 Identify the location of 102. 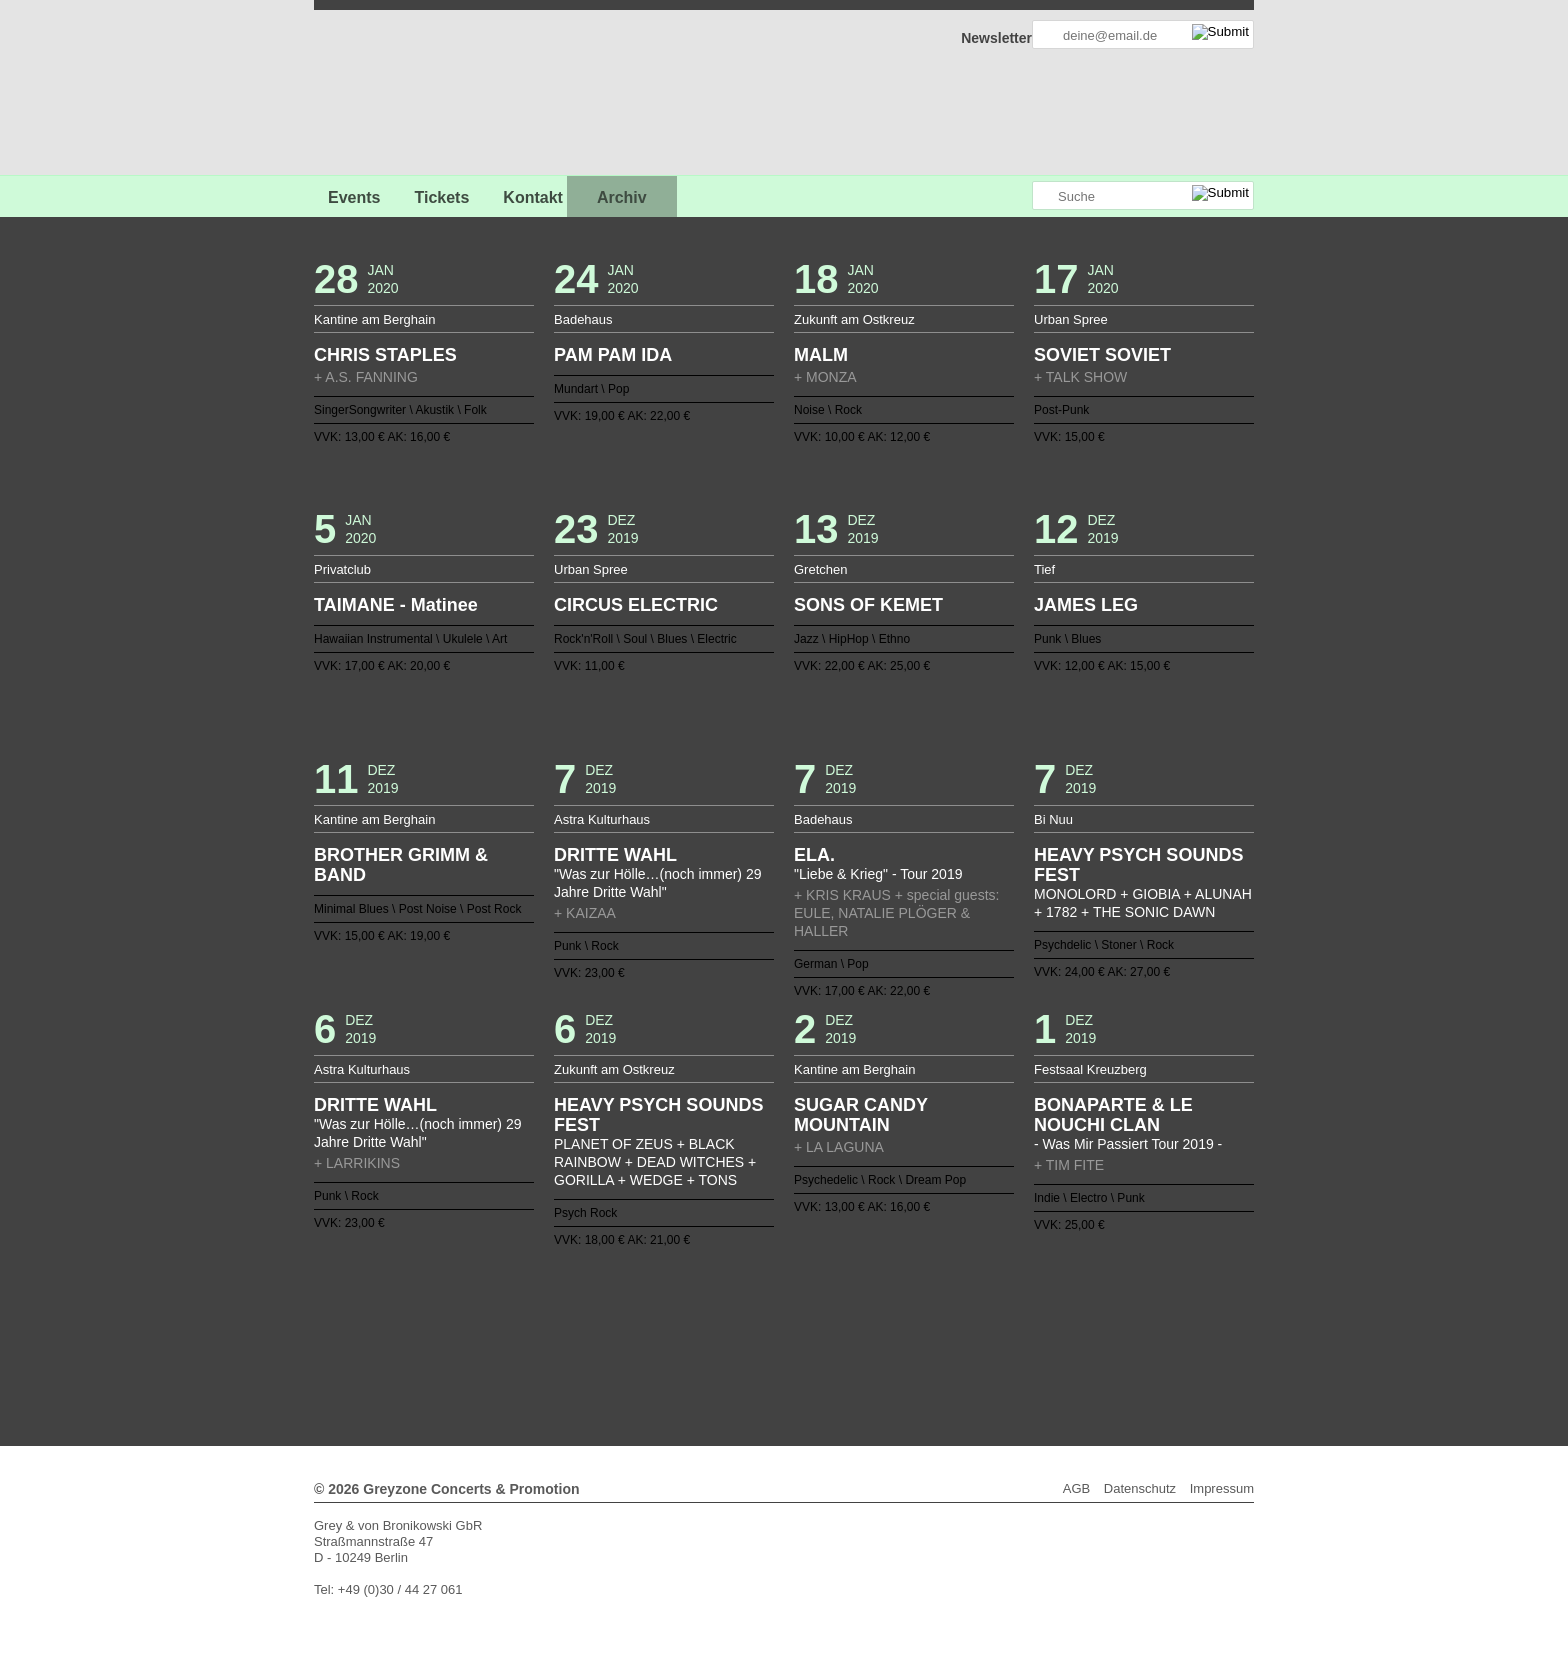
(887, 1329).